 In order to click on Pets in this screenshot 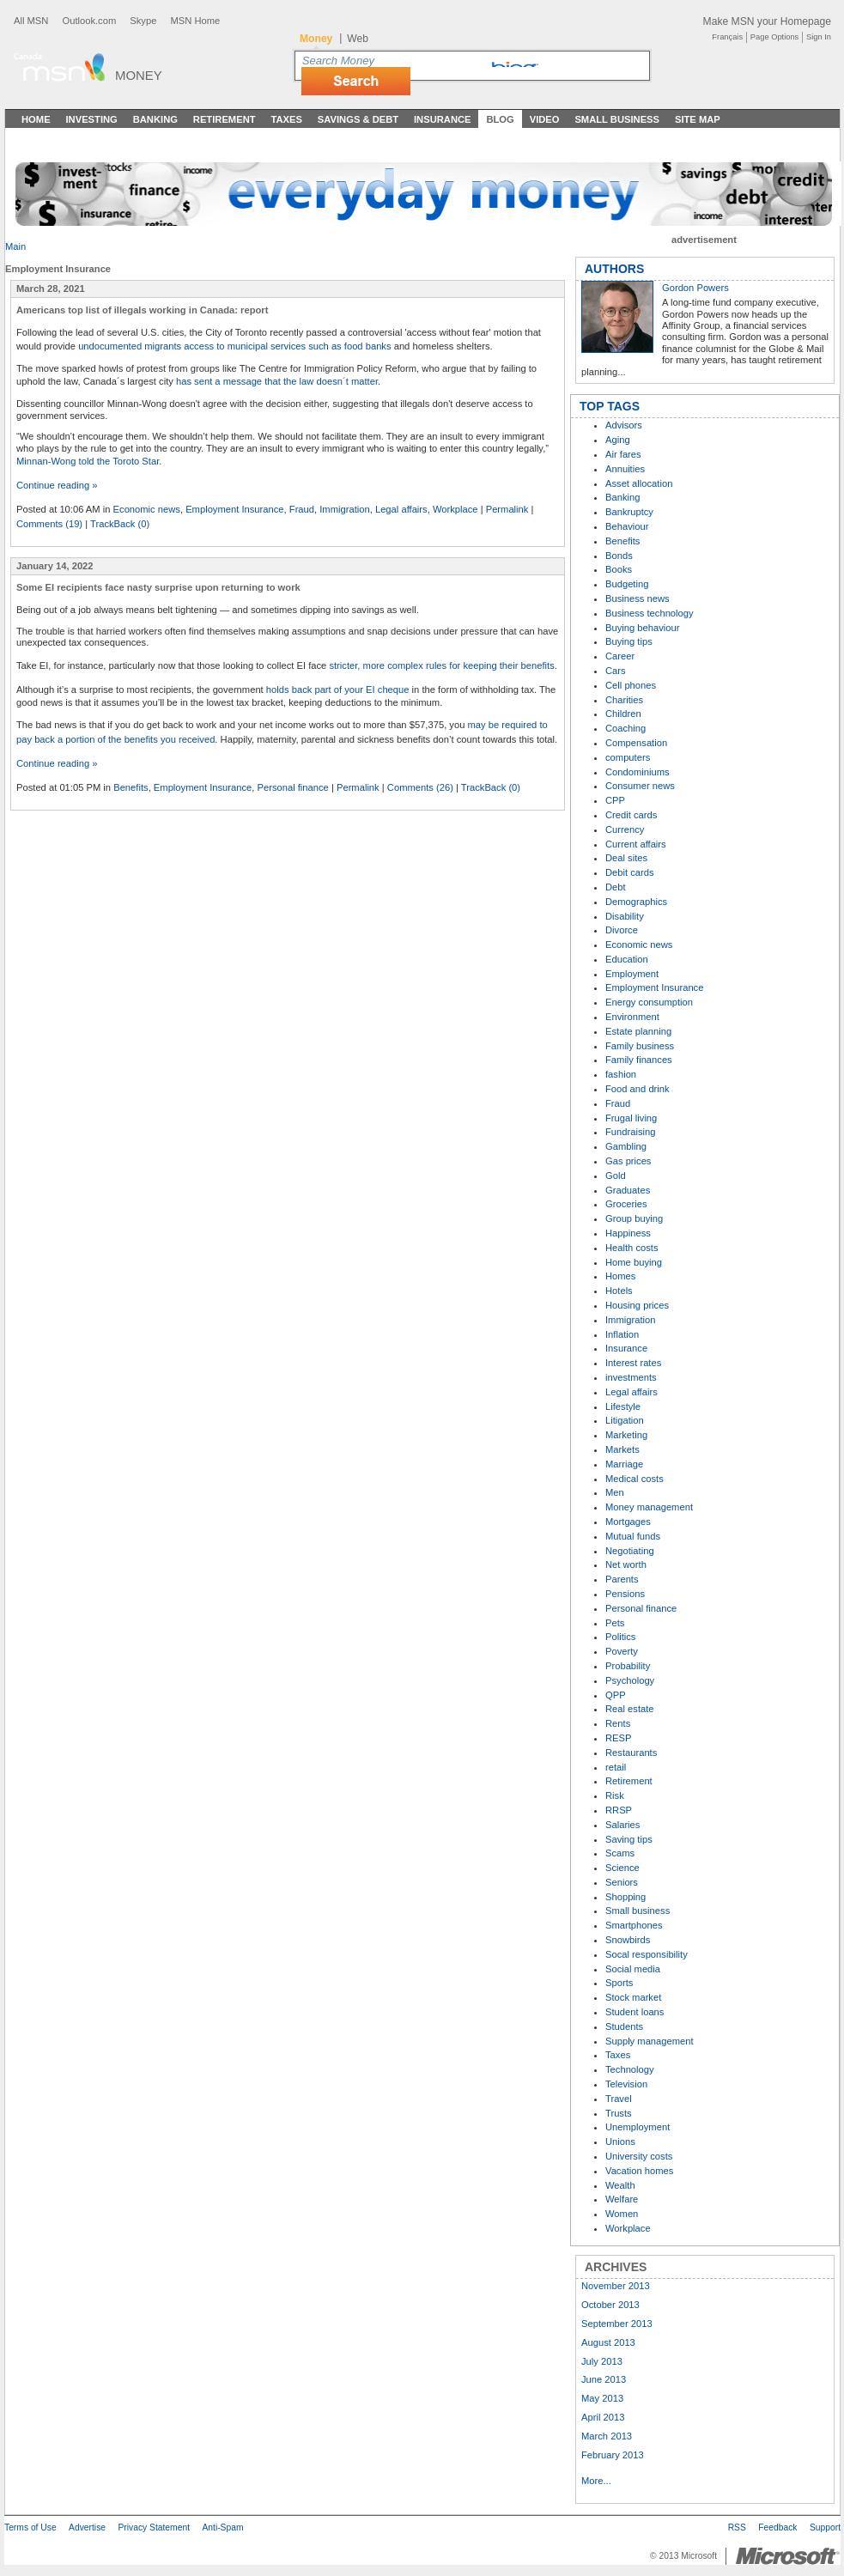, I will do `click(614, 1623)`.